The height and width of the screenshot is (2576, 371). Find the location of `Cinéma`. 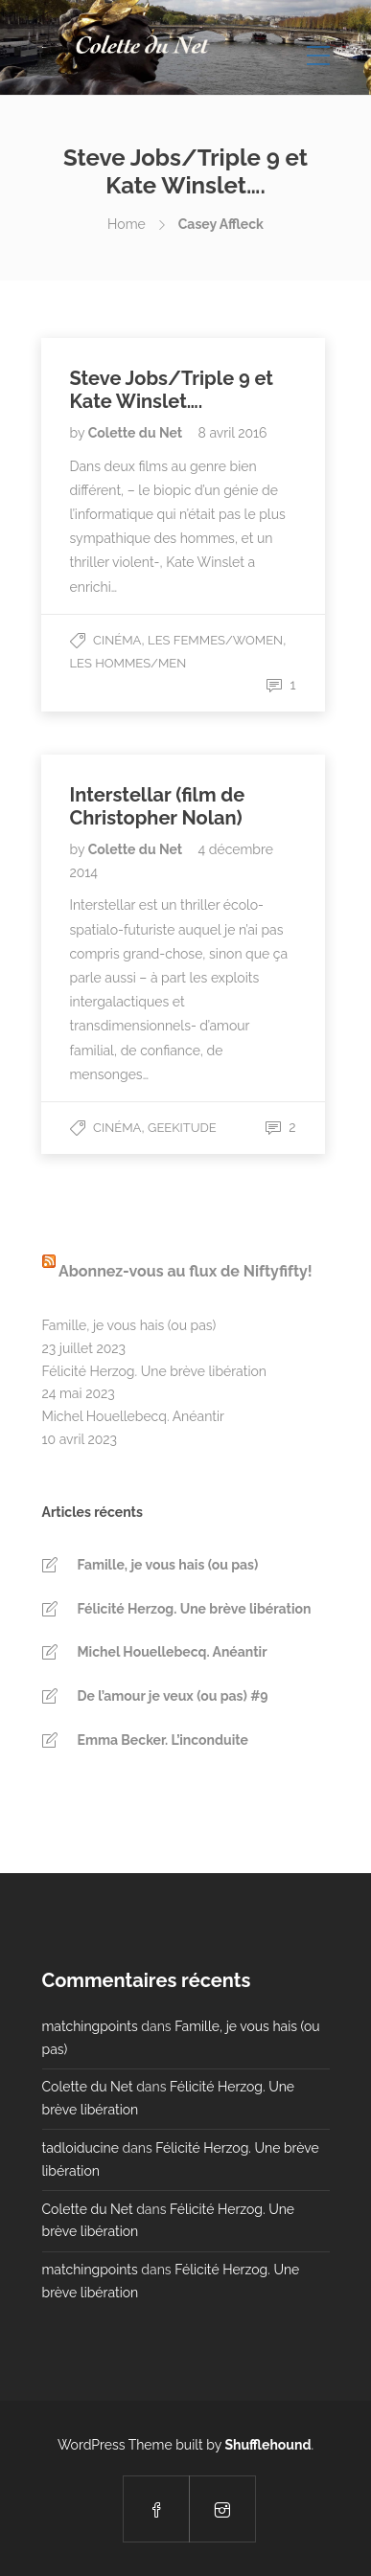

Cinéma is located at coordinates (117, 640).